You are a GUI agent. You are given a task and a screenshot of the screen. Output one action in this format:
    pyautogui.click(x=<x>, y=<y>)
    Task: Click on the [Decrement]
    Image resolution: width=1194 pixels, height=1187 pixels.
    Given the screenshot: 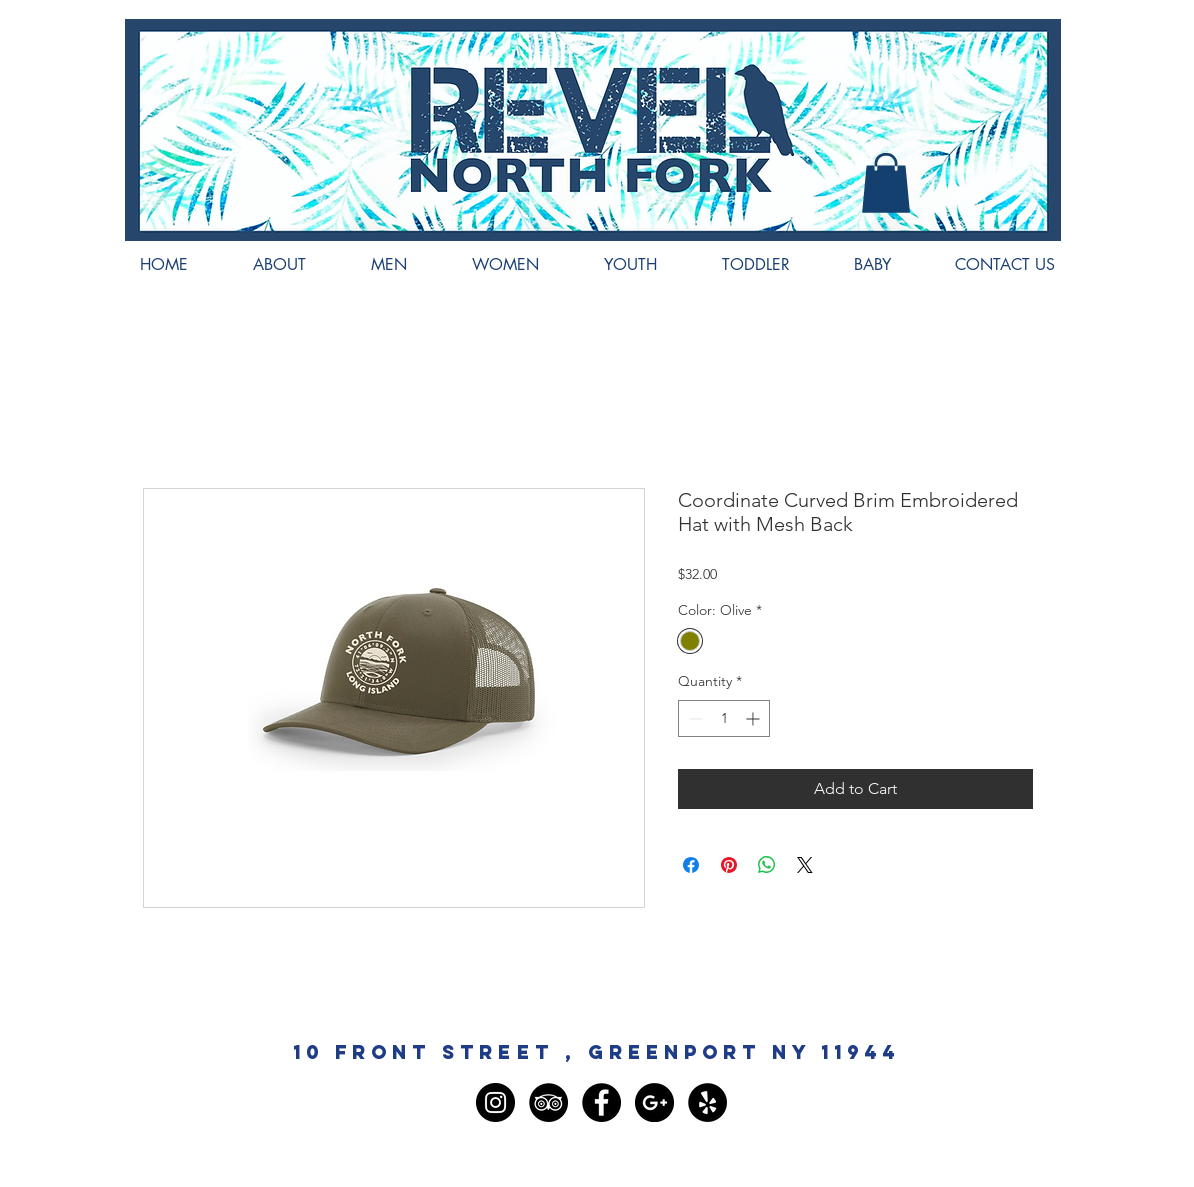 What is the action you would take?
    pyautogui.click(x=693, y=718)
    